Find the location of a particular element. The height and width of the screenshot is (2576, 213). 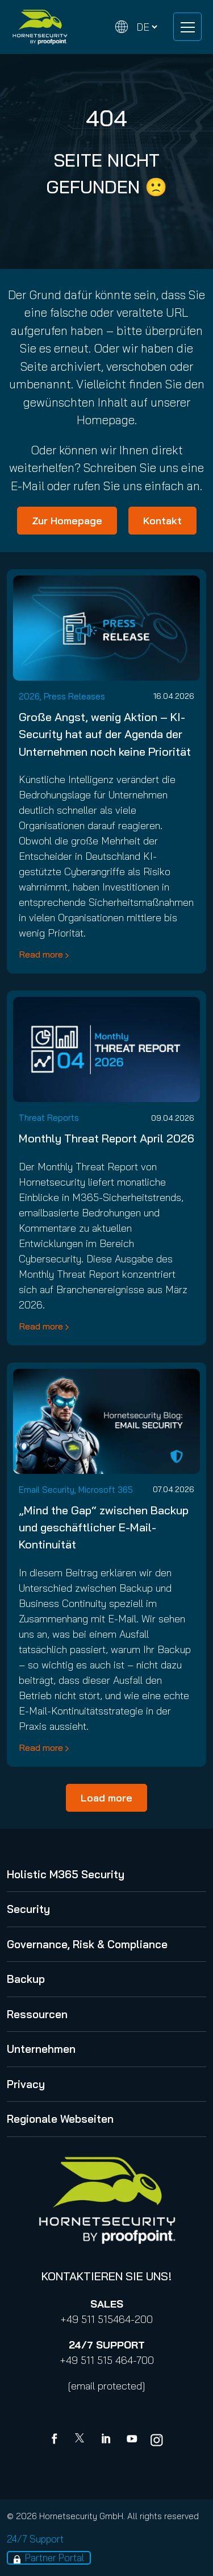

Read more is located at coordinates (41, 954).